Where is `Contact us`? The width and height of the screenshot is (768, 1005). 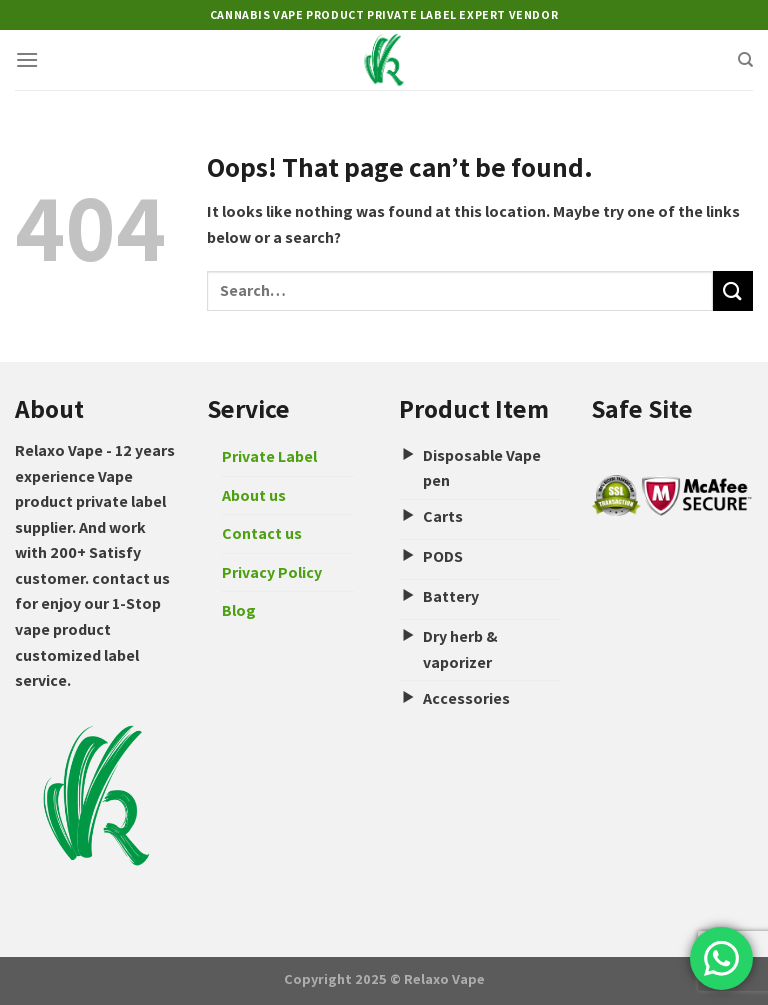
Contact us is located at coordinates (262, 533).